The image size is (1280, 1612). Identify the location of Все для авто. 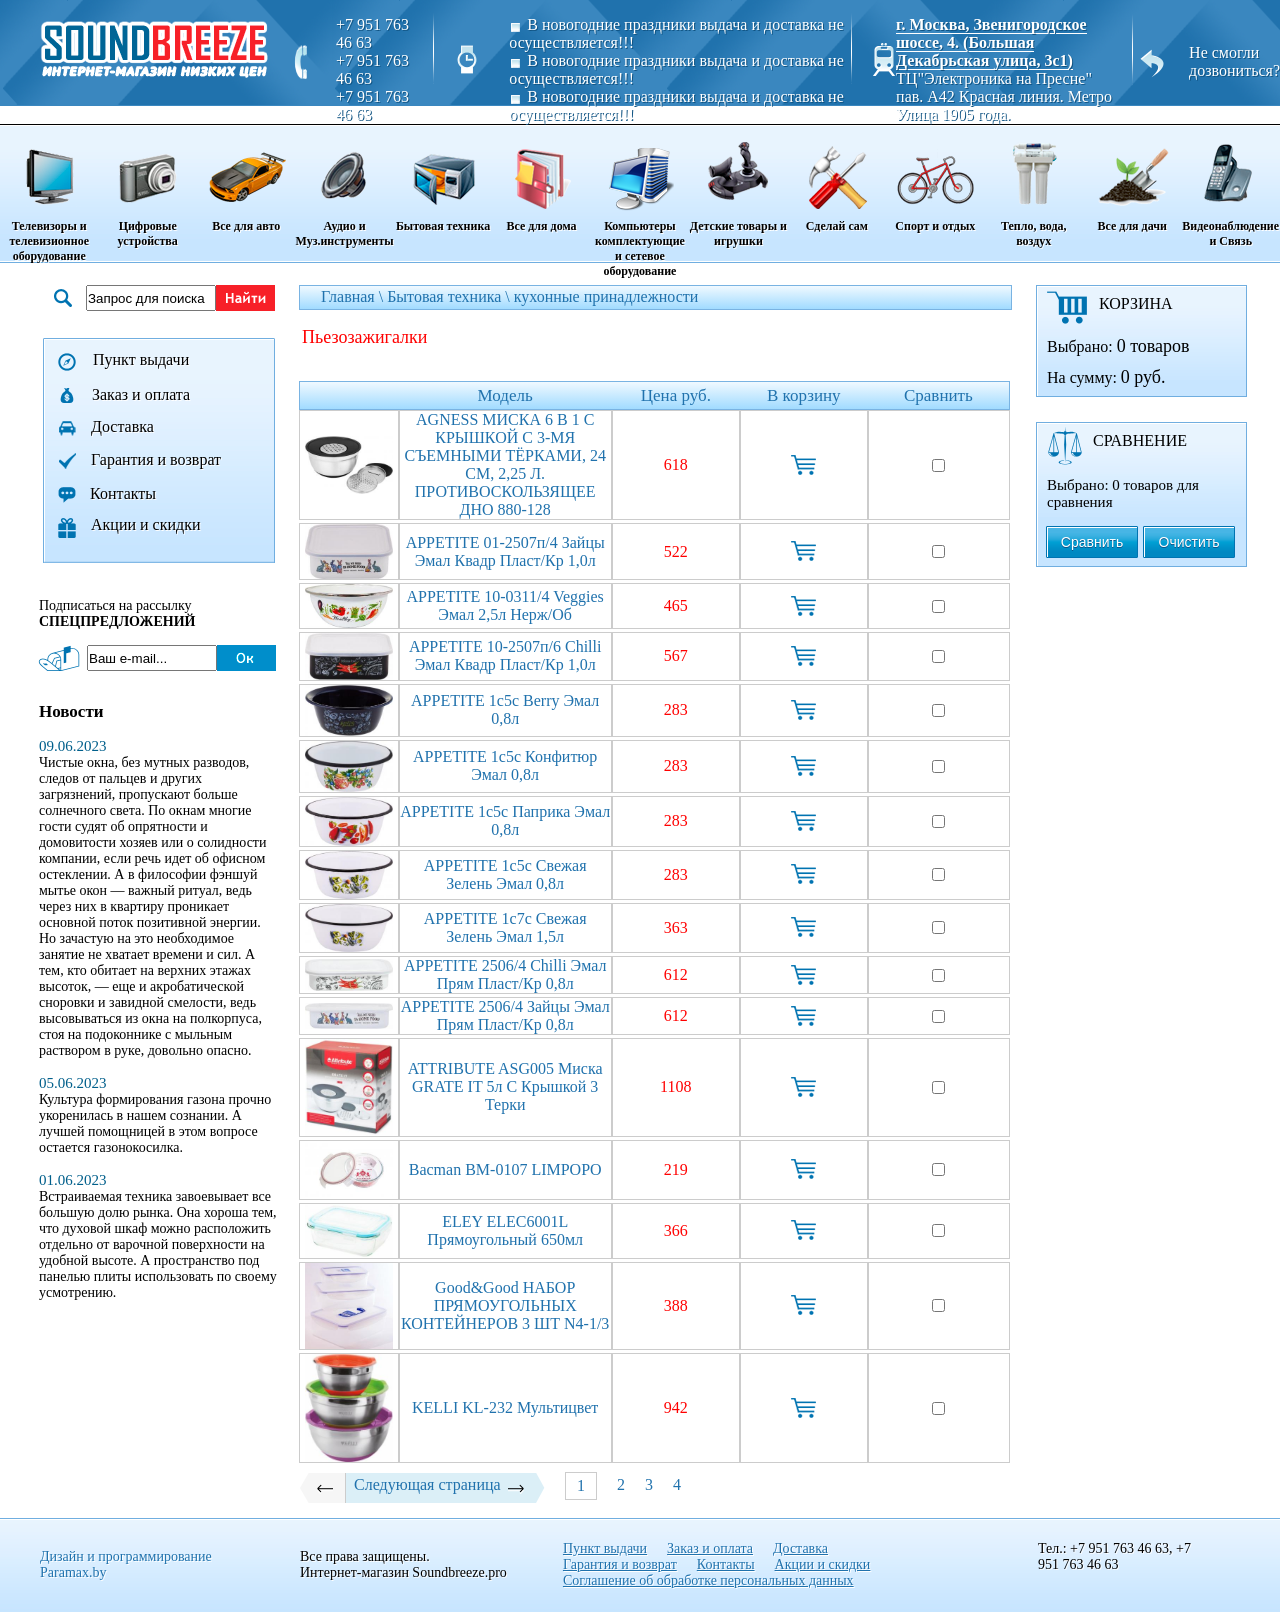
(246, 180).